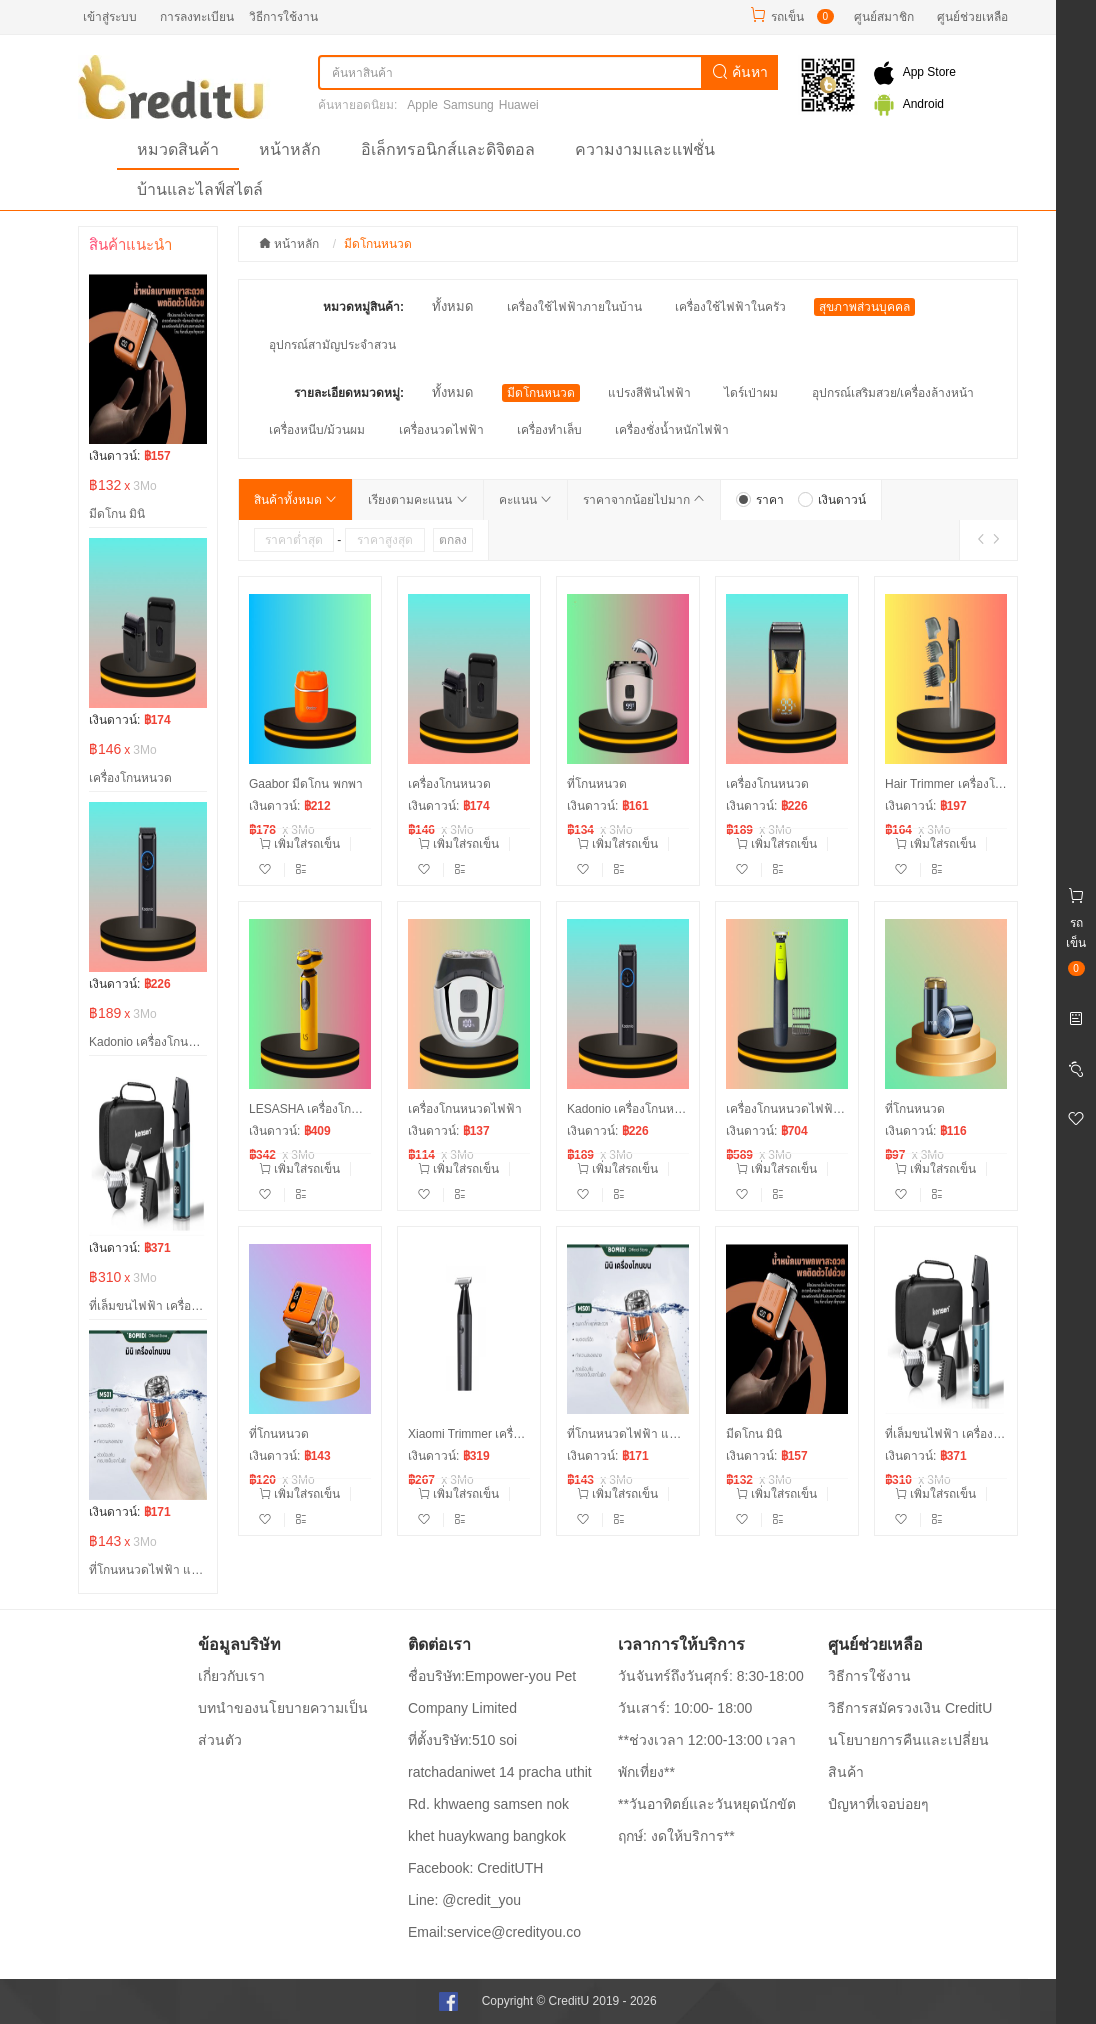 The width and height of the screenshot is (1096, 2024). I want to click on เกี่ยวกับเรา, so click(231, 1676).